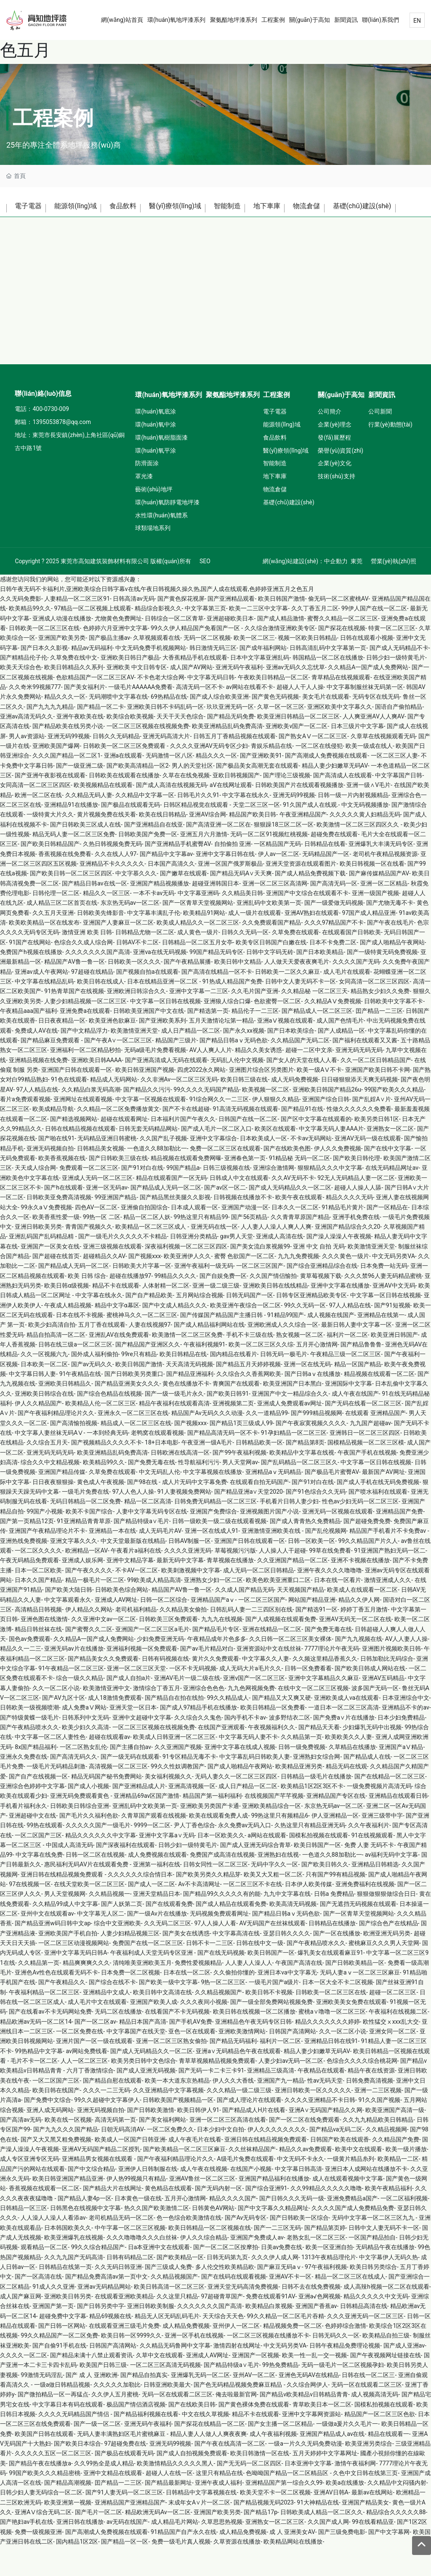 The width and height of the screenshot is (431, 2576). I want to click on 无码一级毛片一区二区视频孕妇, so click(342, 2394).